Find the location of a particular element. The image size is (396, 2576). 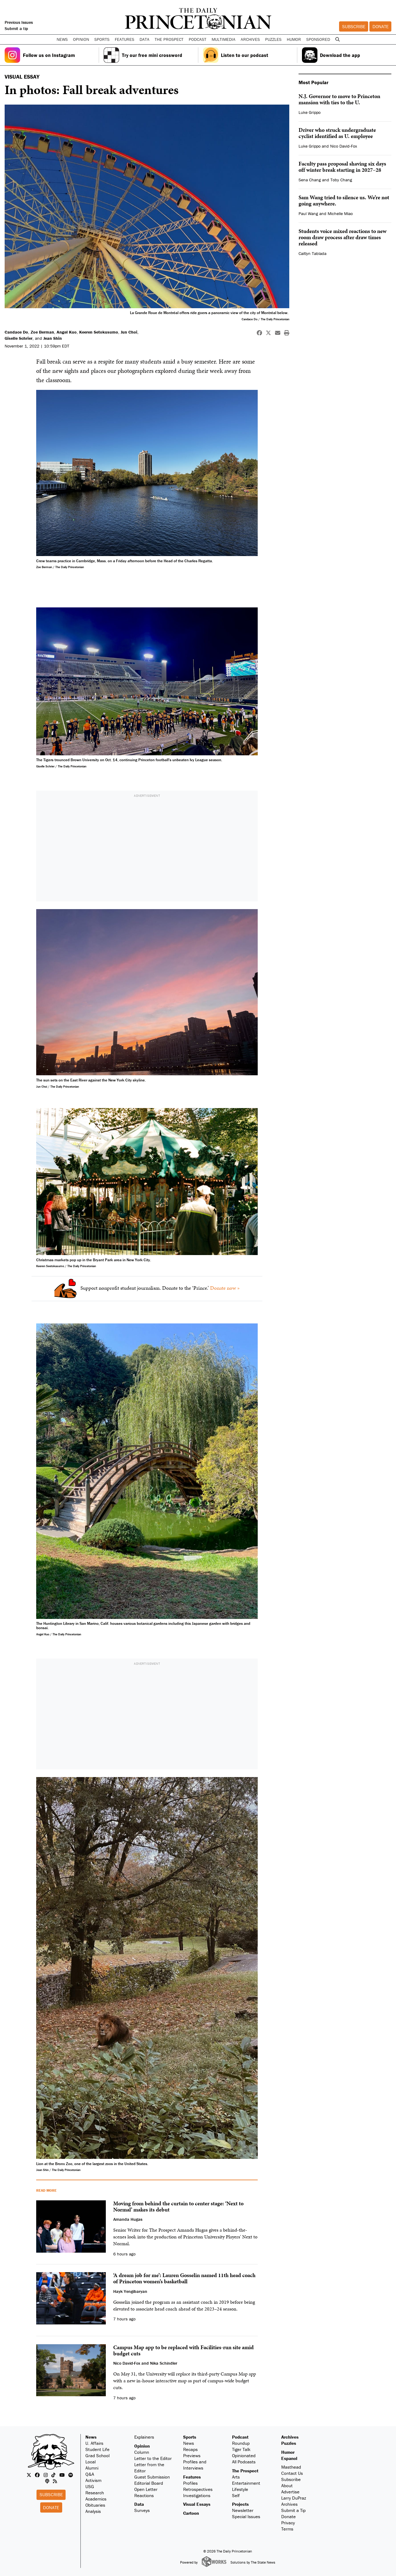

Visual Essays is located at coordinates (196, 2504).